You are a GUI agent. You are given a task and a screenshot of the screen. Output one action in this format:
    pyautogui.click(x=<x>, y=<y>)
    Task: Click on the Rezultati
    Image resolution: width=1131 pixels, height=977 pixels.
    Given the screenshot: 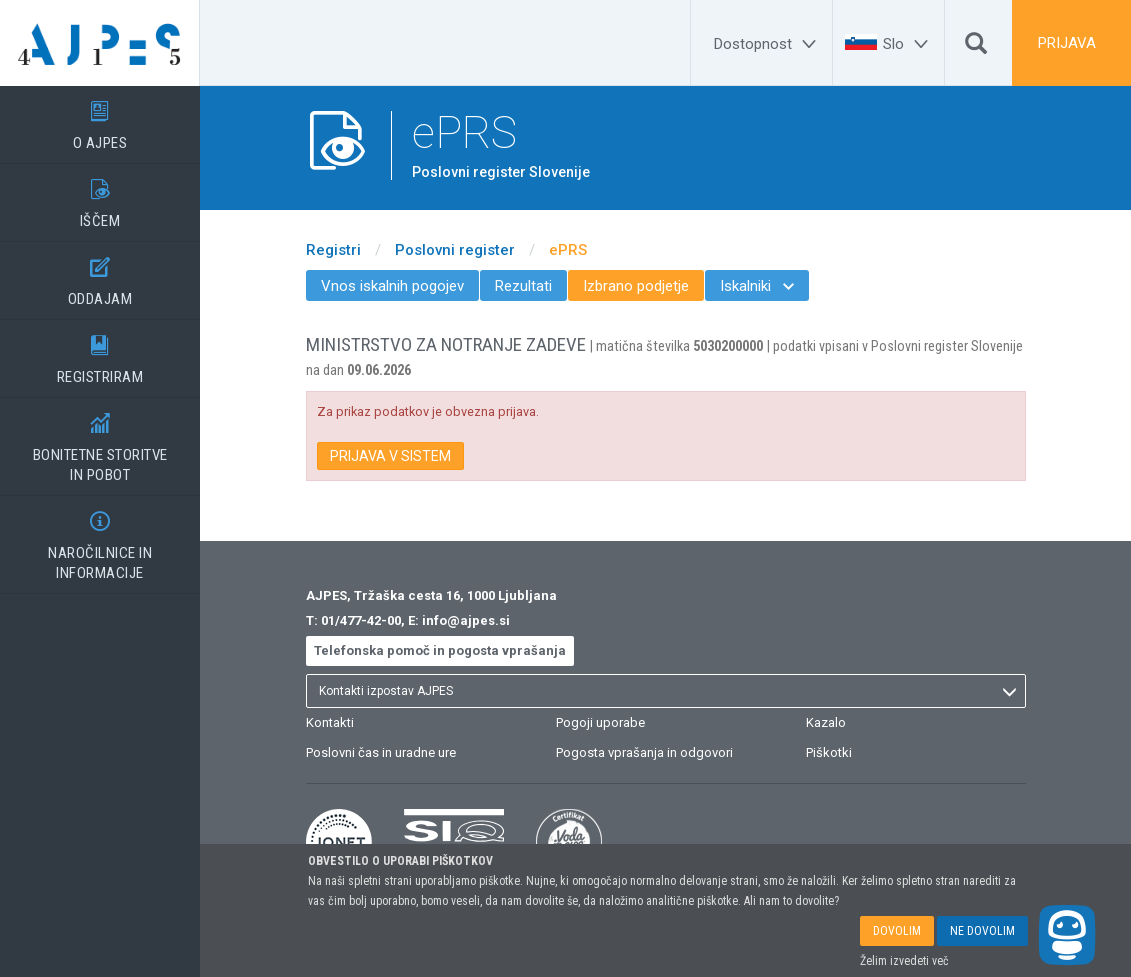 What is the action you would take?
    pyautogui.click(x=523, y=286)
    